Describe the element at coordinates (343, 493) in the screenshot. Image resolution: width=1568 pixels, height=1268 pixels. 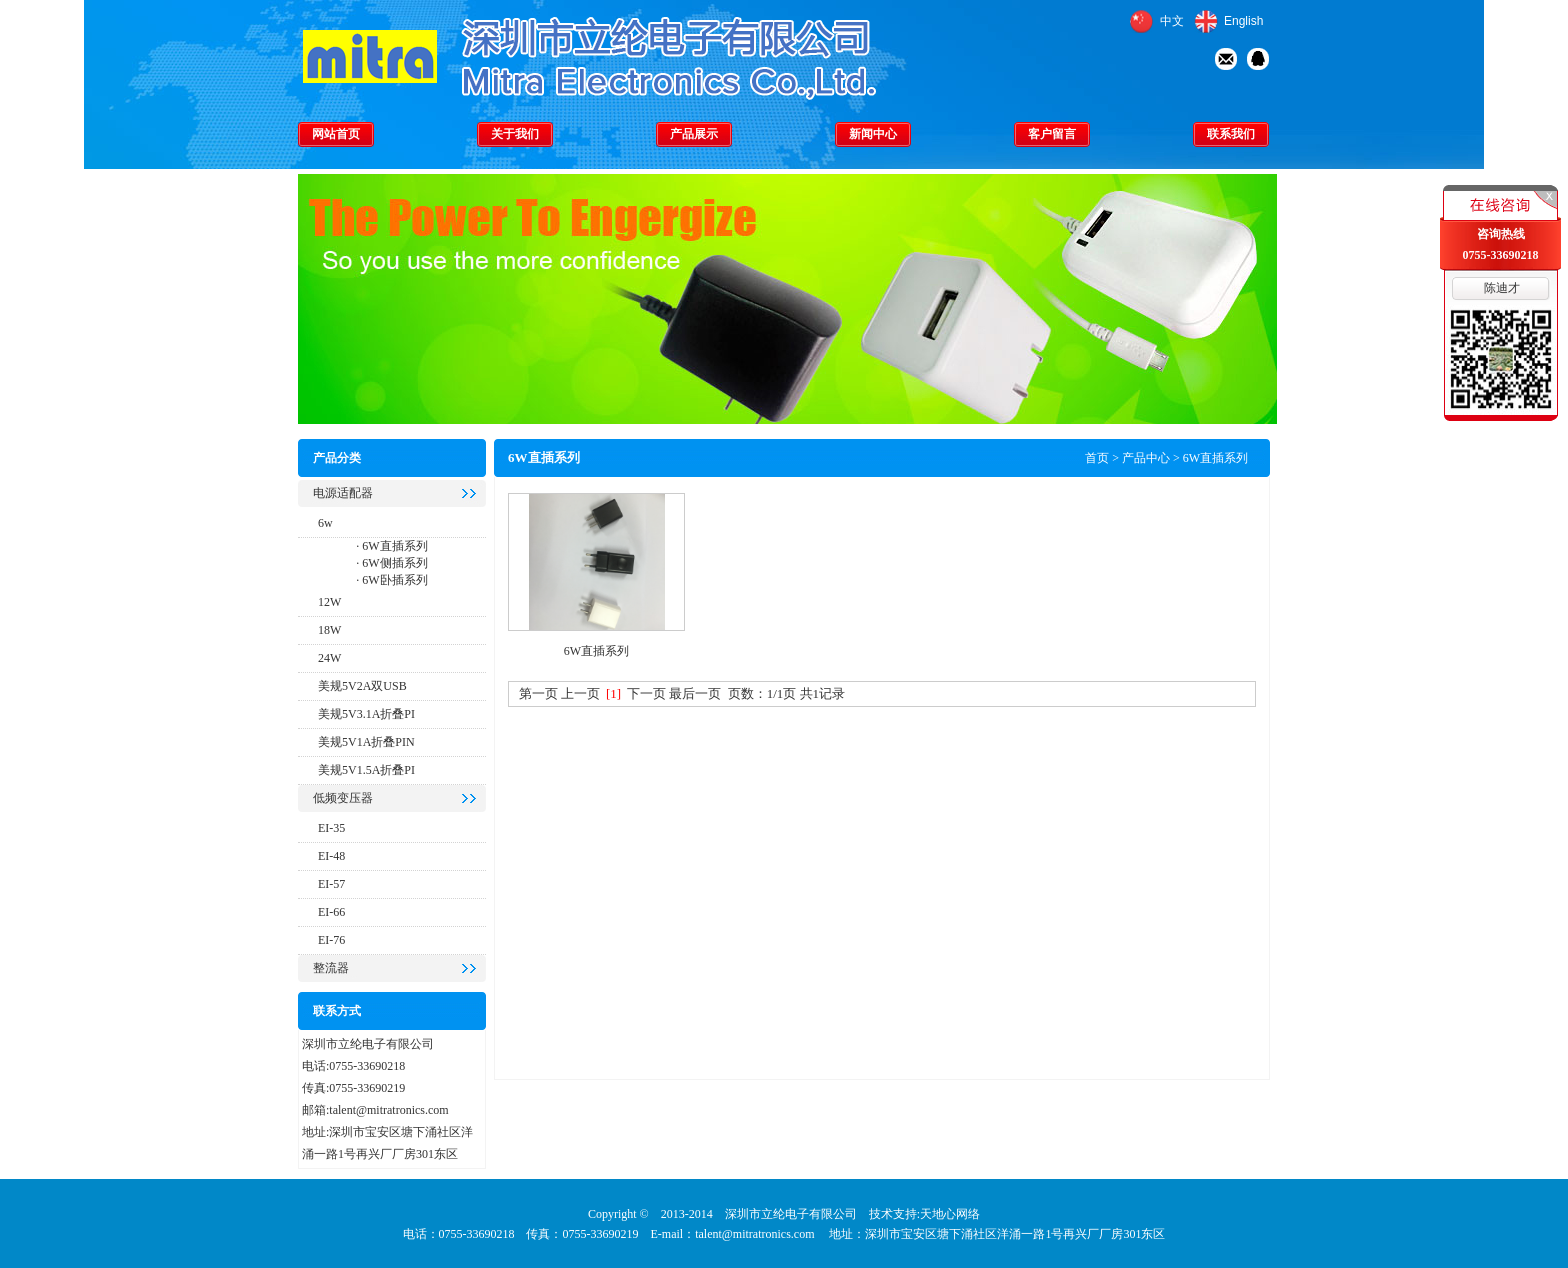
I see `电源适配器` at that location.